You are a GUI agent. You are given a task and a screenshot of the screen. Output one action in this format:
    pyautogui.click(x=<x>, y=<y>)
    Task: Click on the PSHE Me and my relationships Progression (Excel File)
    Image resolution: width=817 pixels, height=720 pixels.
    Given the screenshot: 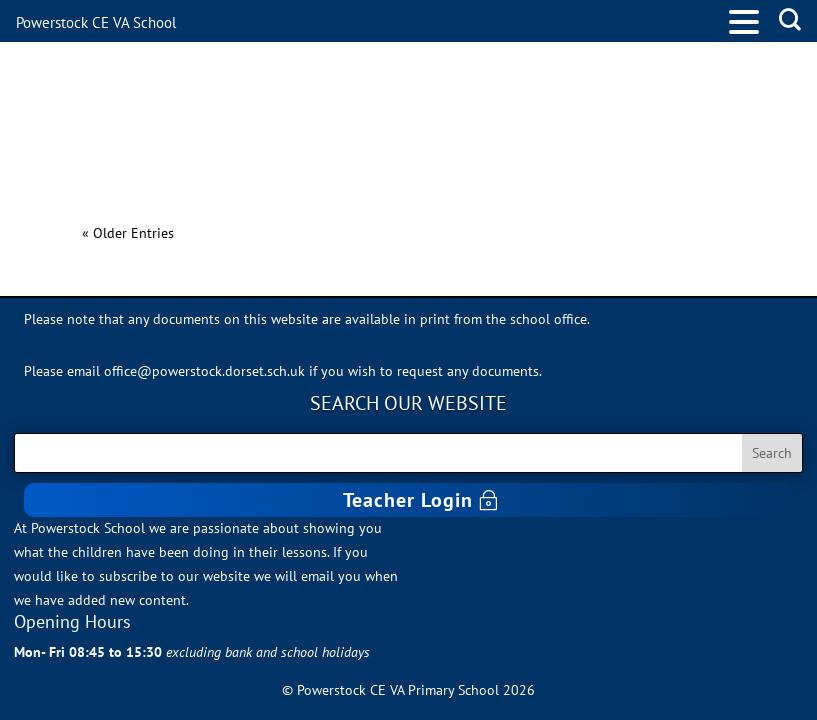 What is the action you would take?
    pyautogui.click(x=383, y=126)
    